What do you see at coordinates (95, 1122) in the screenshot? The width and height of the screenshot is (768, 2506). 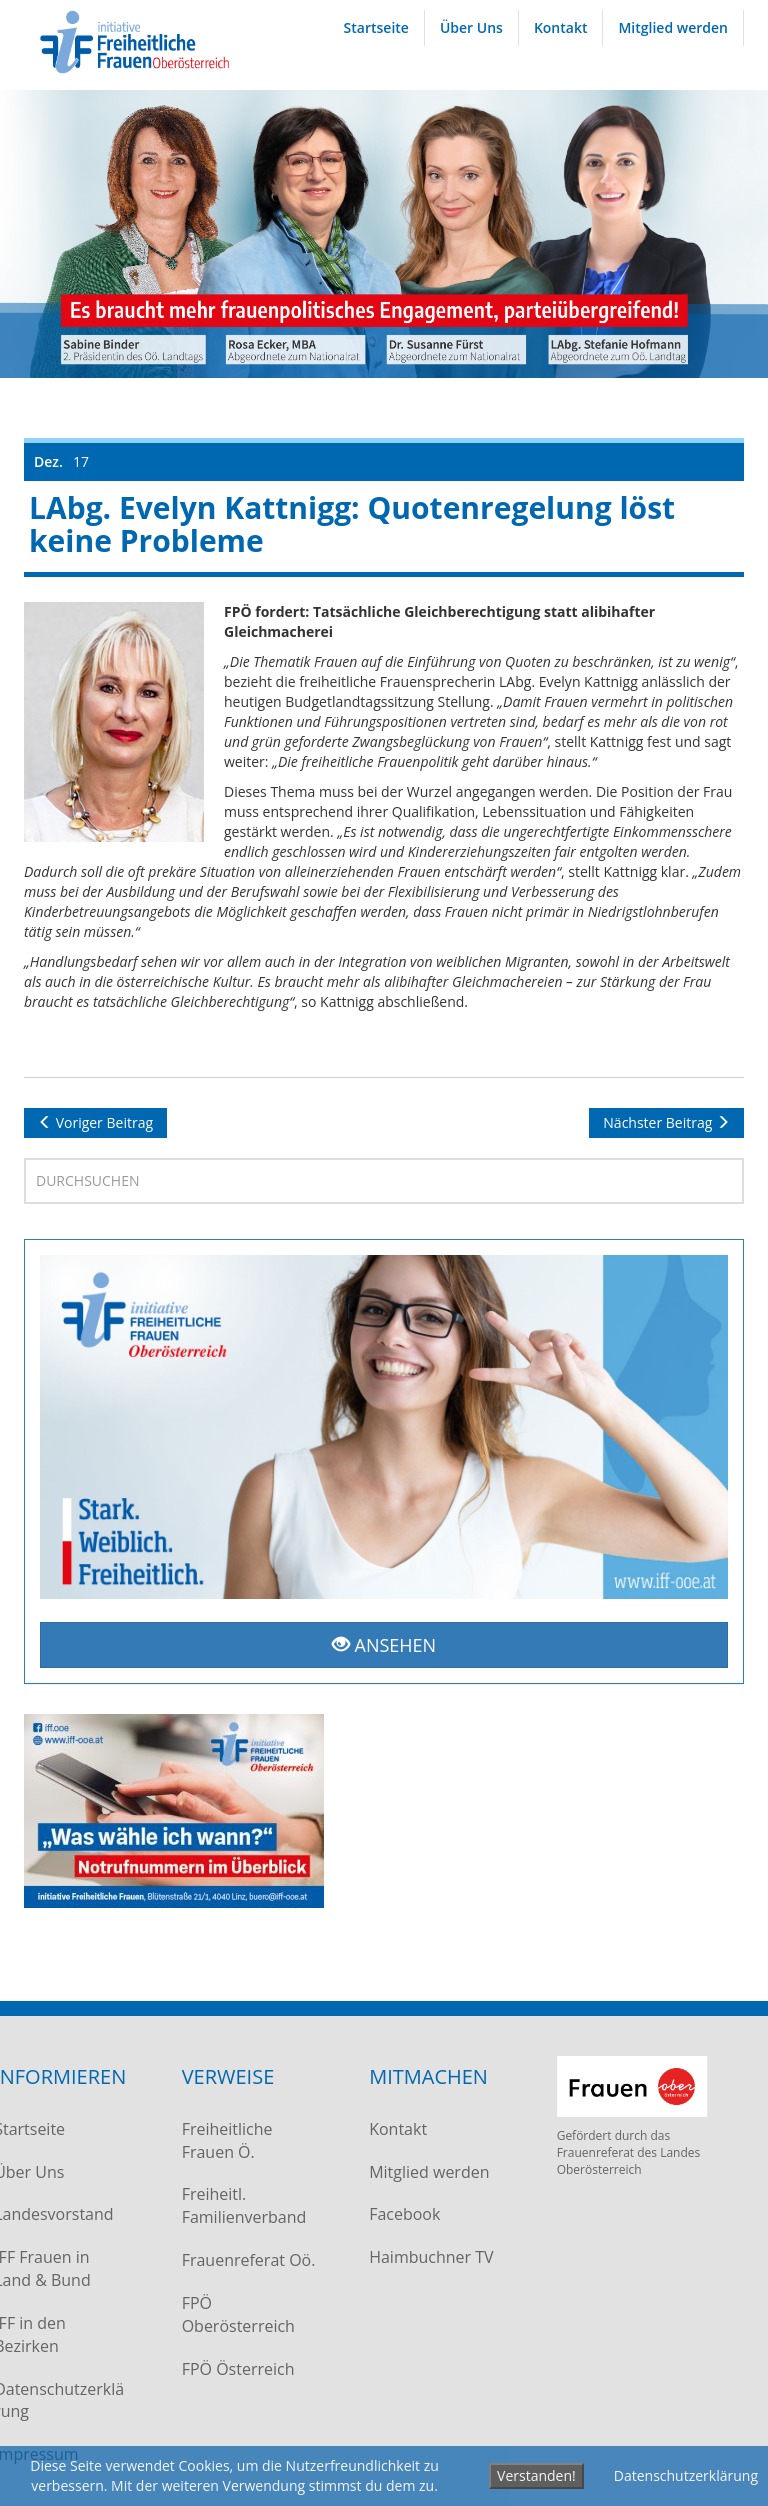 I see `Voriger Beitrag` at bounding box center [95, 1122].